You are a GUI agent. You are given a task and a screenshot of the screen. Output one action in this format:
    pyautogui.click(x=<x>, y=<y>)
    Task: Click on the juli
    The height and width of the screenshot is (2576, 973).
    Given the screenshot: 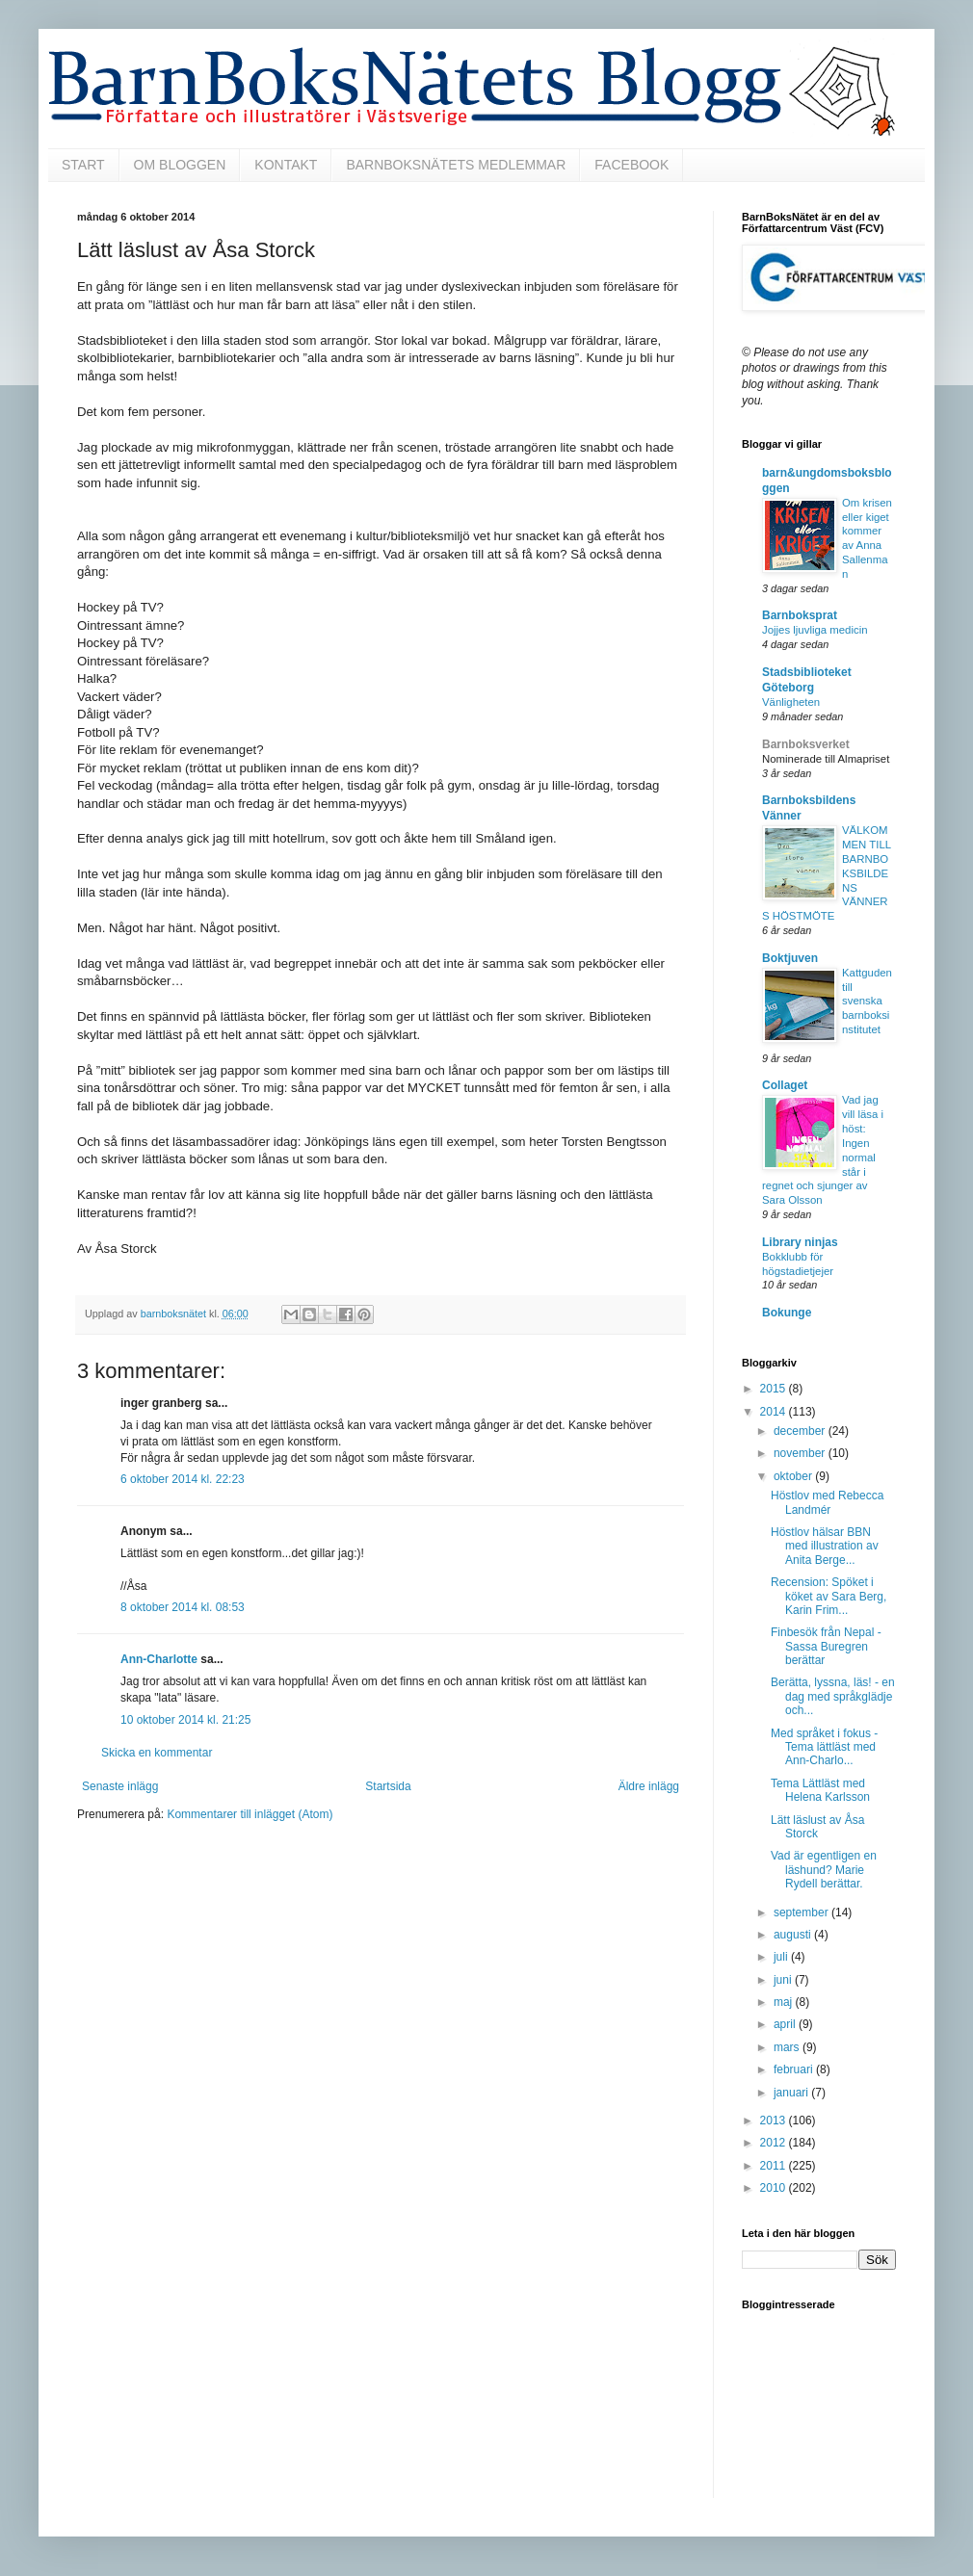 What is the action you would take?
    pyautogui.click(x=782, y=1957)
    